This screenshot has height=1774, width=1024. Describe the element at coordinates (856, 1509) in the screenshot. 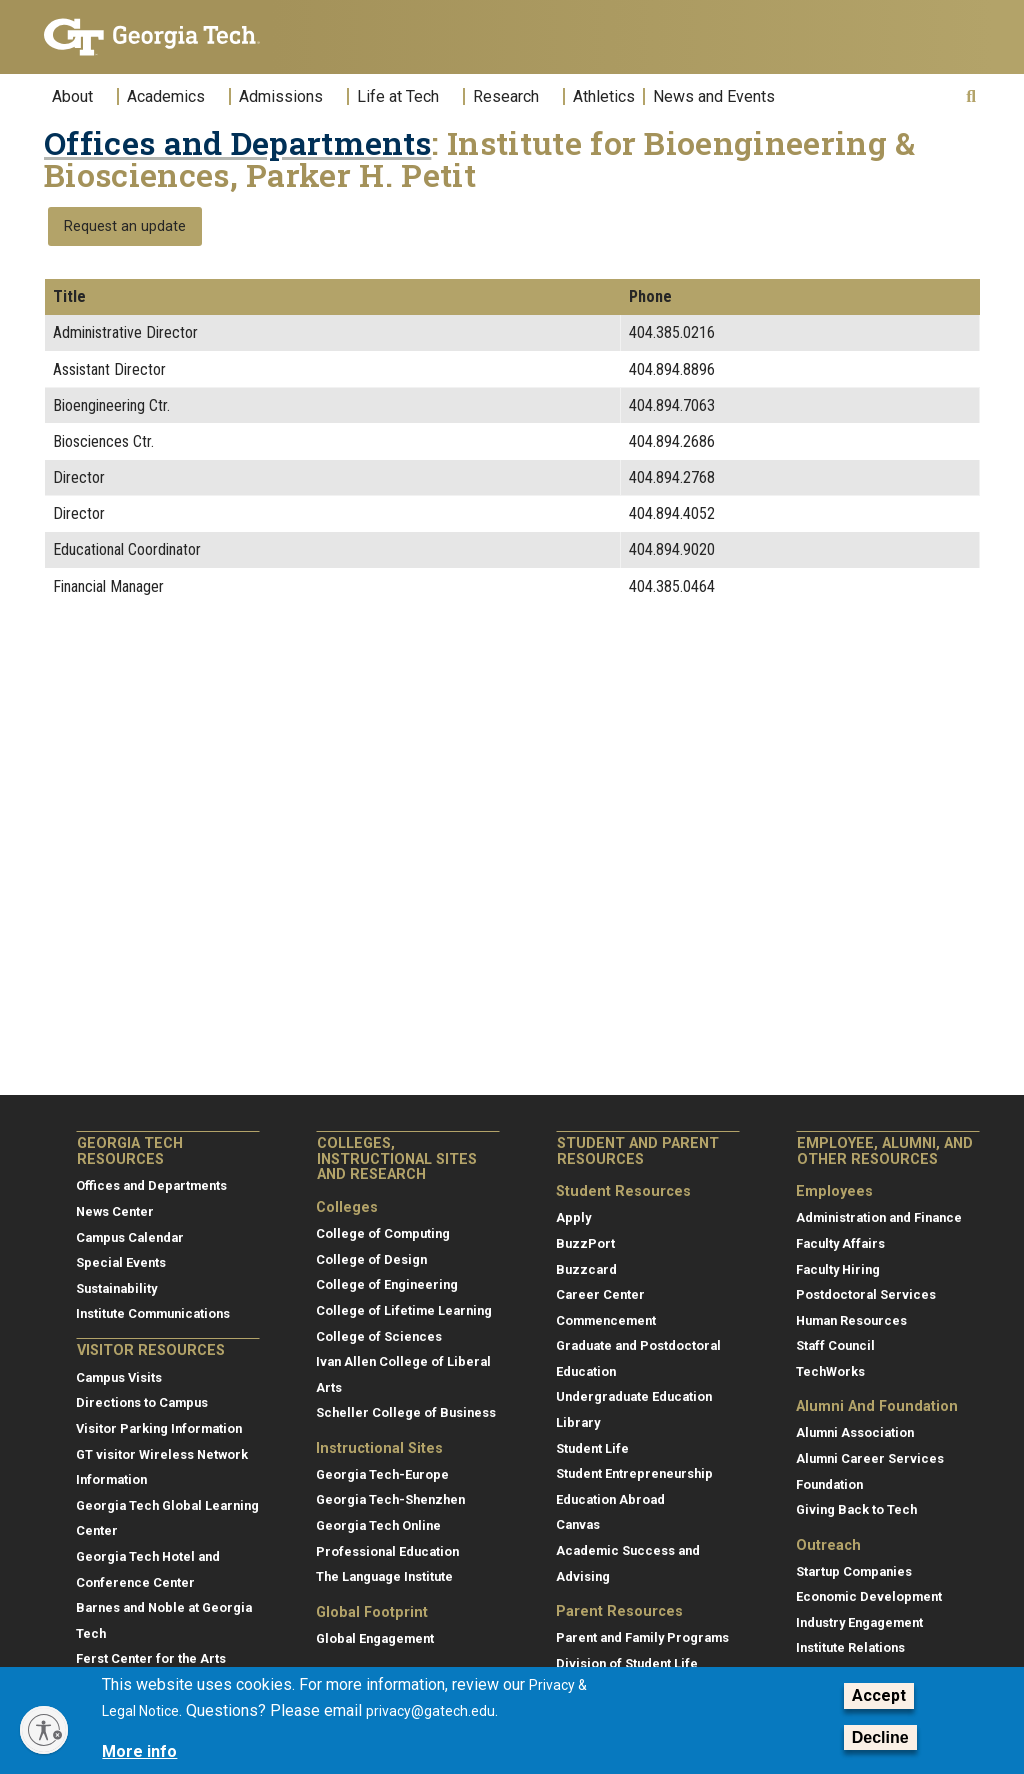

I see `Giving Back to Tech` at that location.